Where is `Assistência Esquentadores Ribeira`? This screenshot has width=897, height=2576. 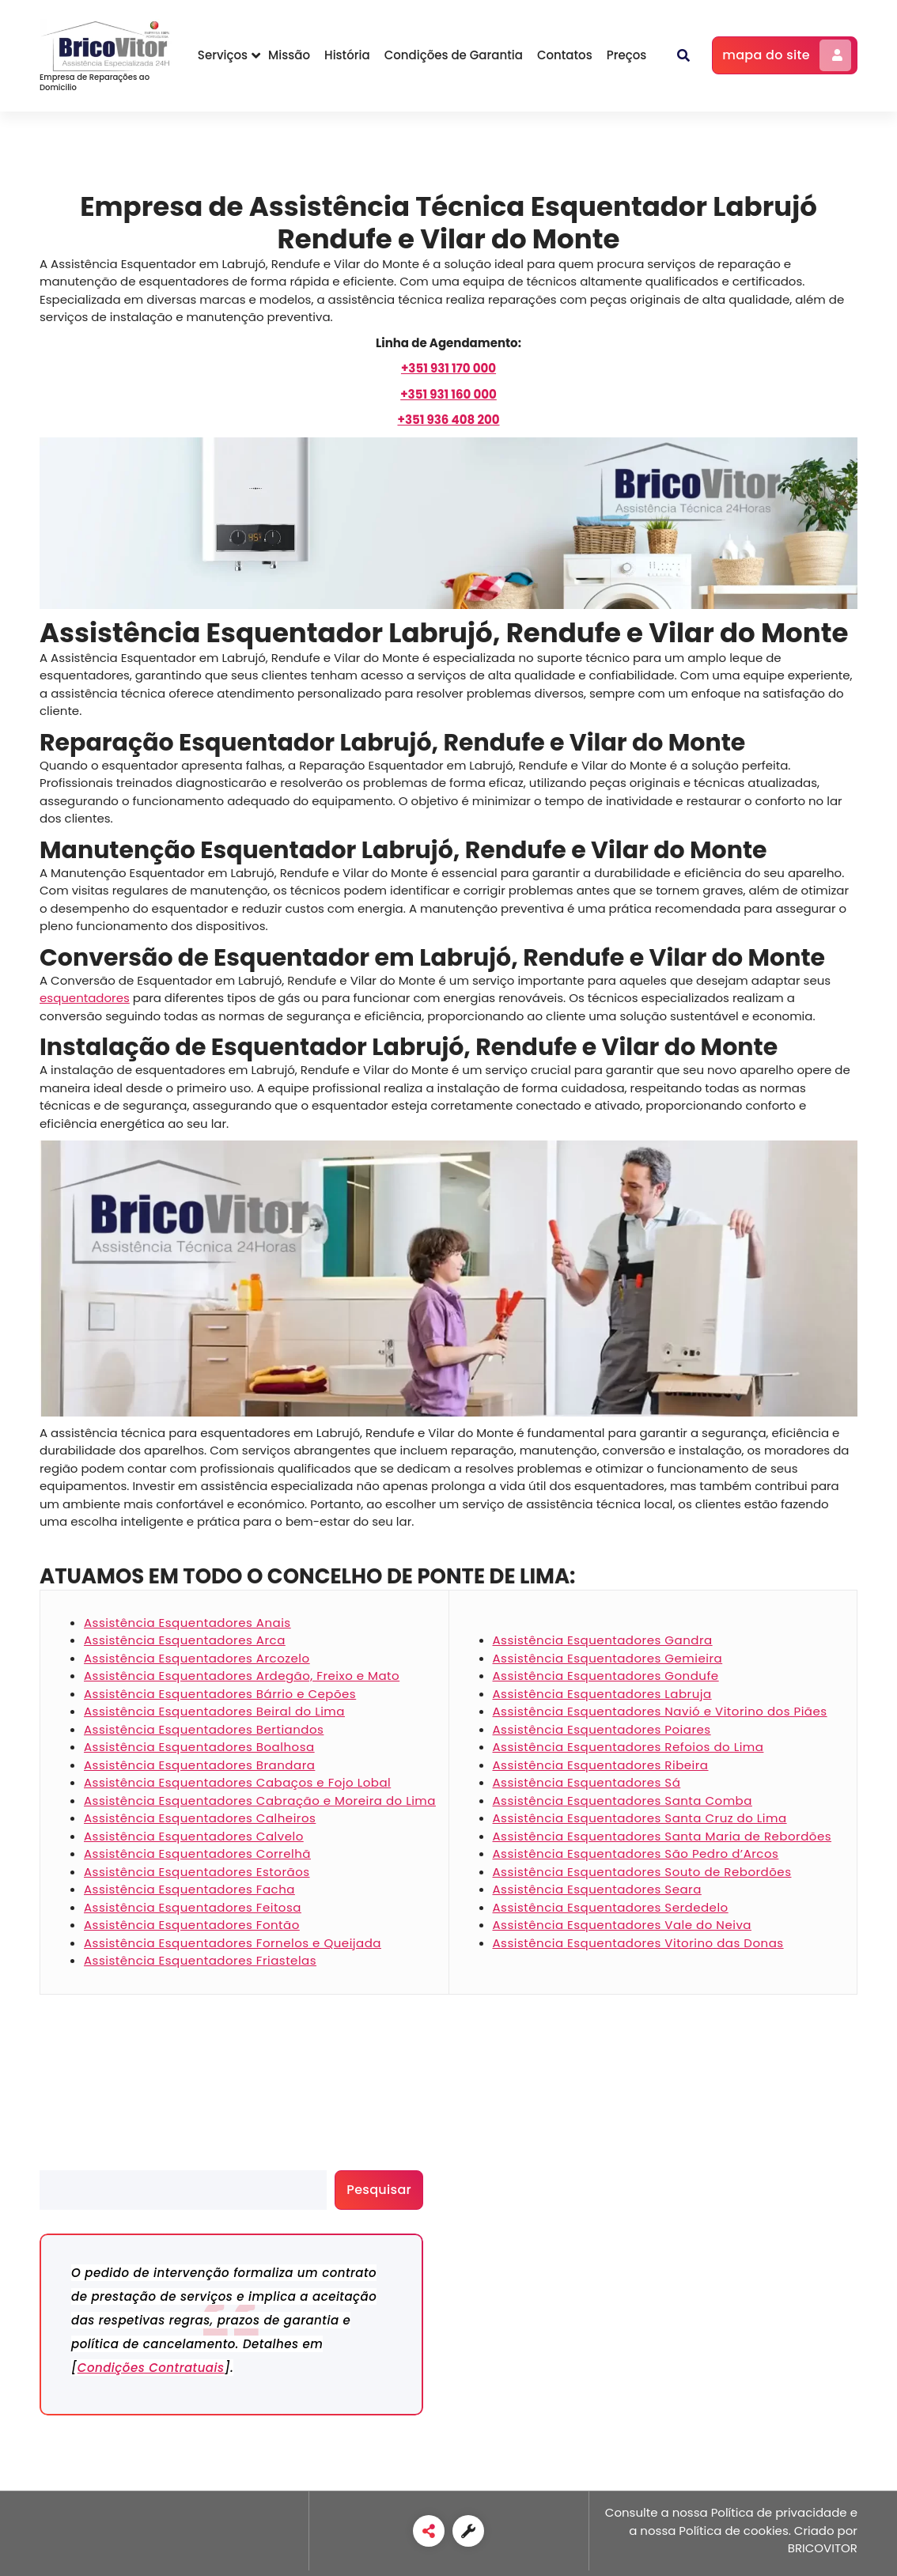 Assistência Esquentadores Ribeira is located at coordinates (601, 1765).